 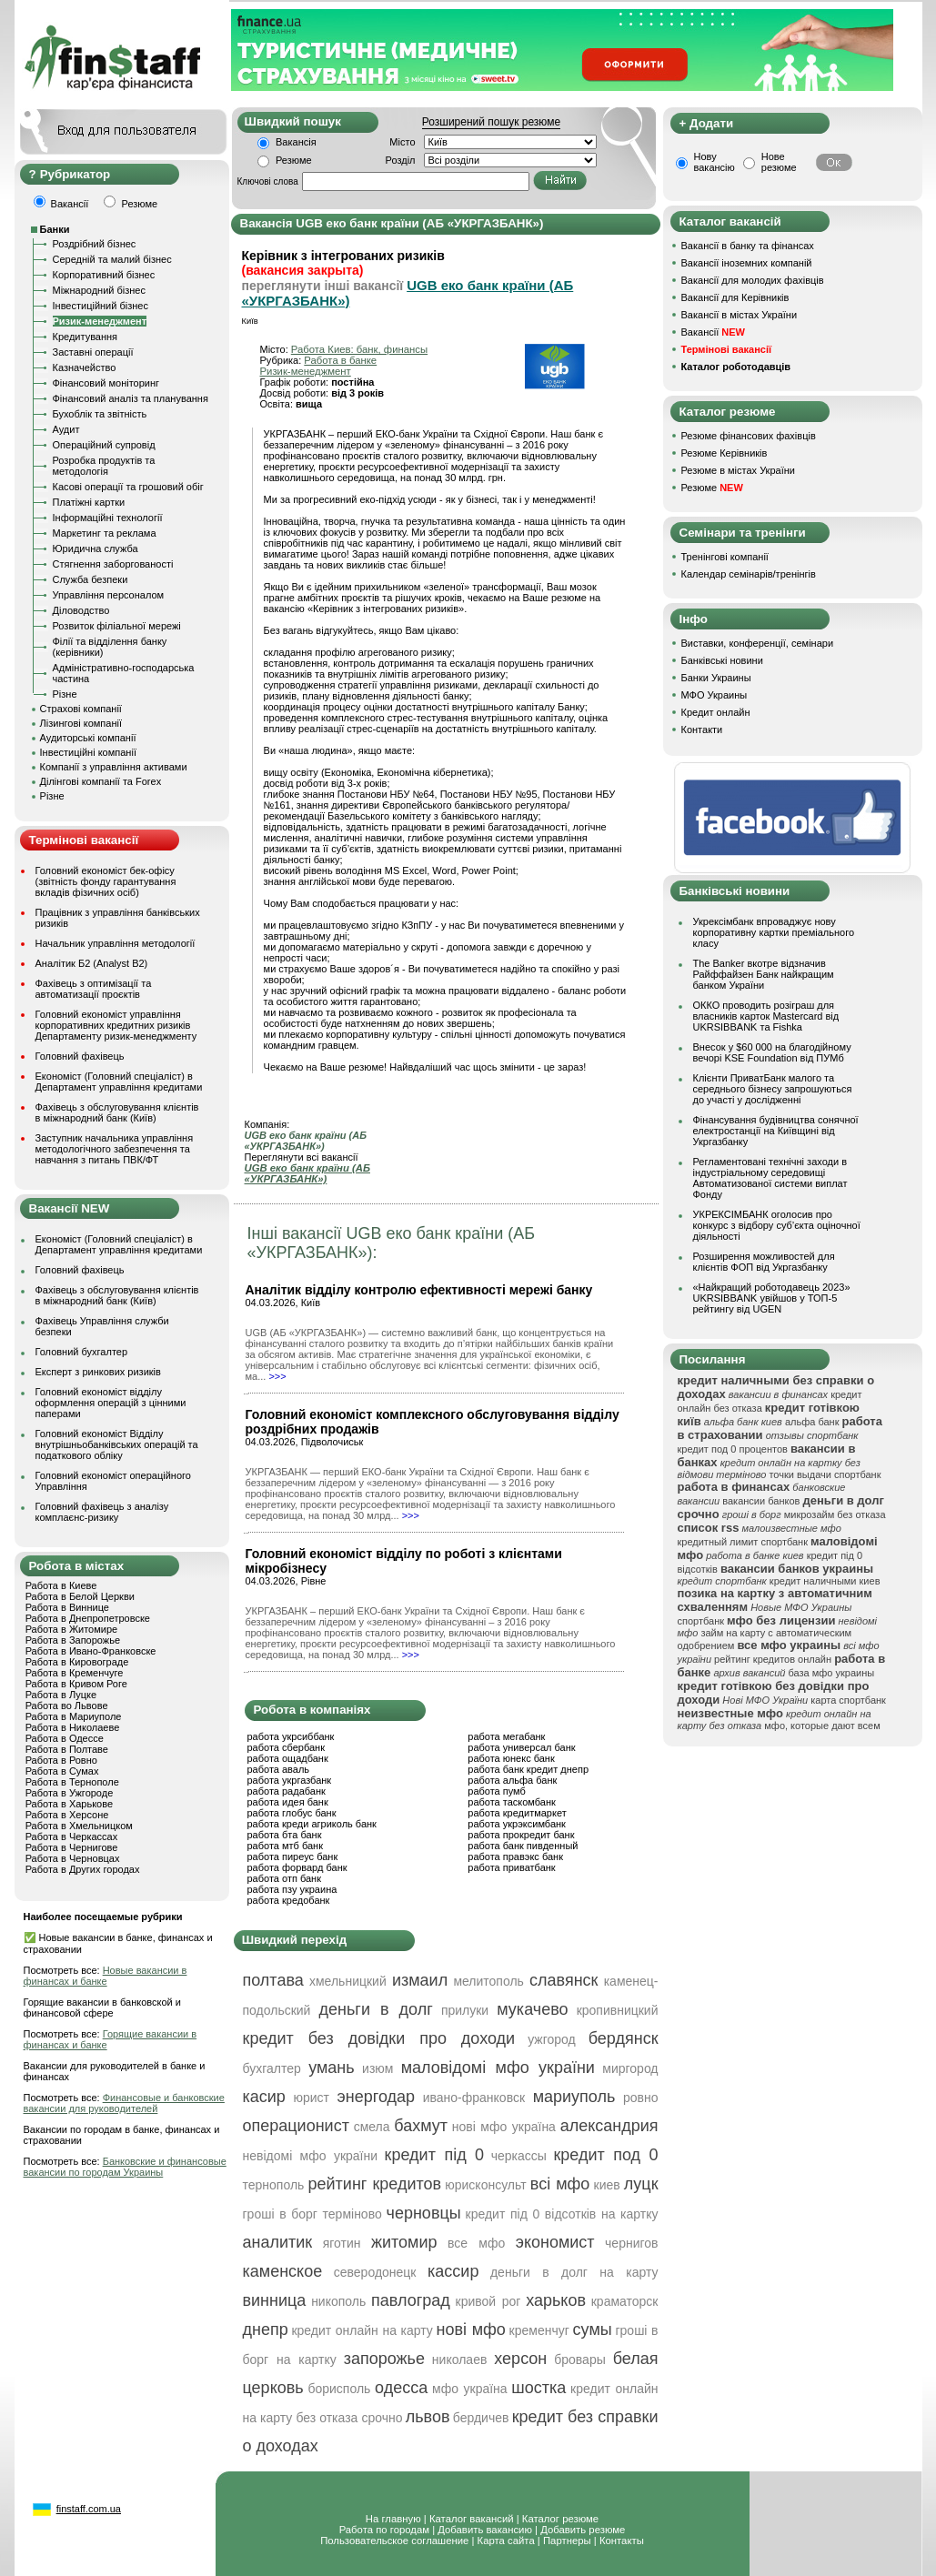 What do you see at coordinates (641, 2097) in the screenshot?
I see `ровно` at bounding box center [641, 2097].